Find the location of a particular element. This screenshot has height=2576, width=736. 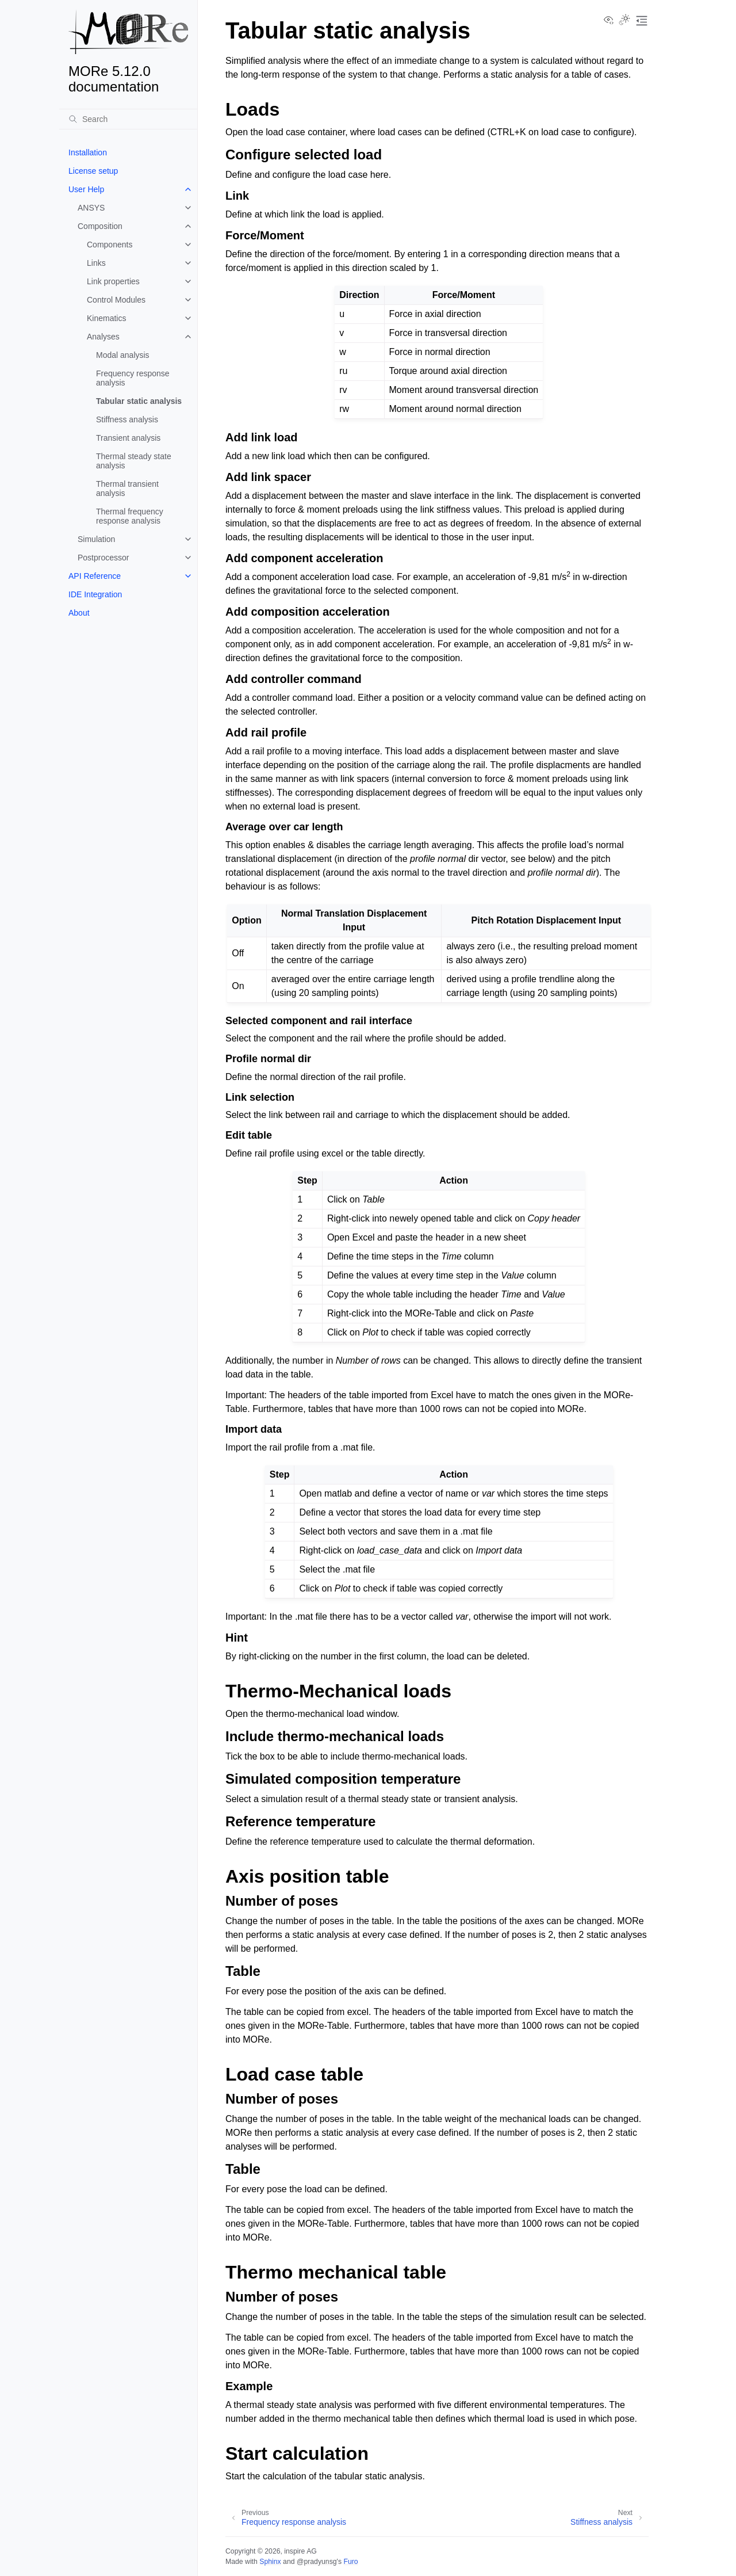

Furo is located at coordinates (350, 2562).